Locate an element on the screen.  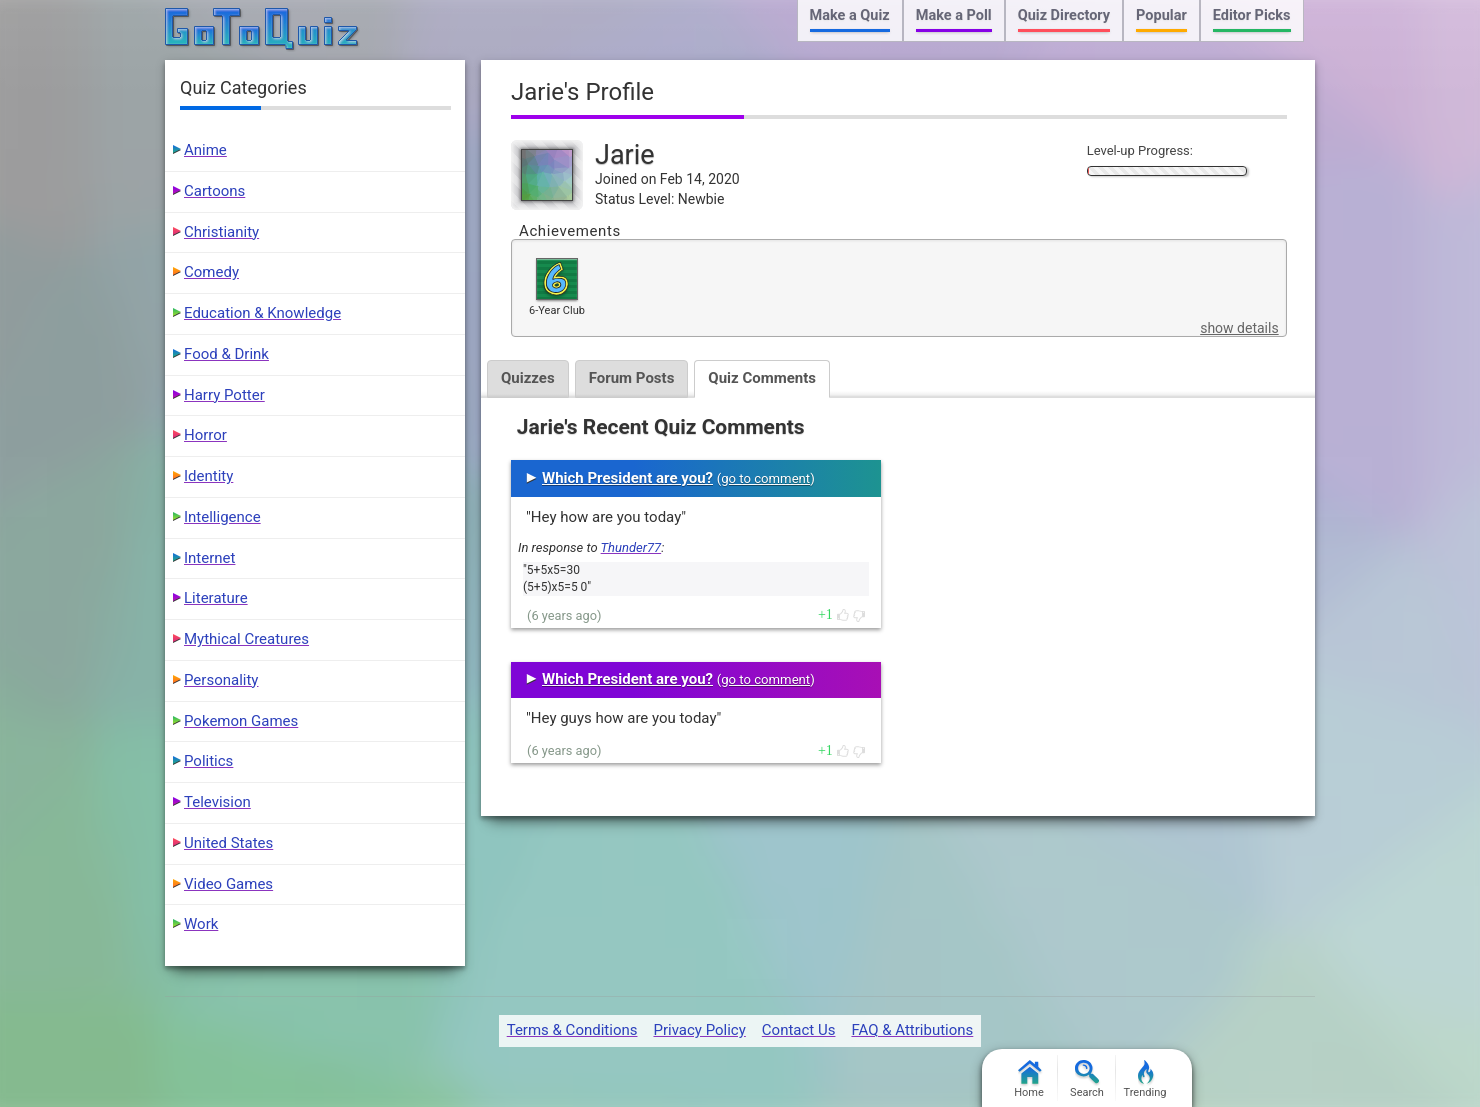
go to comment is located at coordinates (765, 478).